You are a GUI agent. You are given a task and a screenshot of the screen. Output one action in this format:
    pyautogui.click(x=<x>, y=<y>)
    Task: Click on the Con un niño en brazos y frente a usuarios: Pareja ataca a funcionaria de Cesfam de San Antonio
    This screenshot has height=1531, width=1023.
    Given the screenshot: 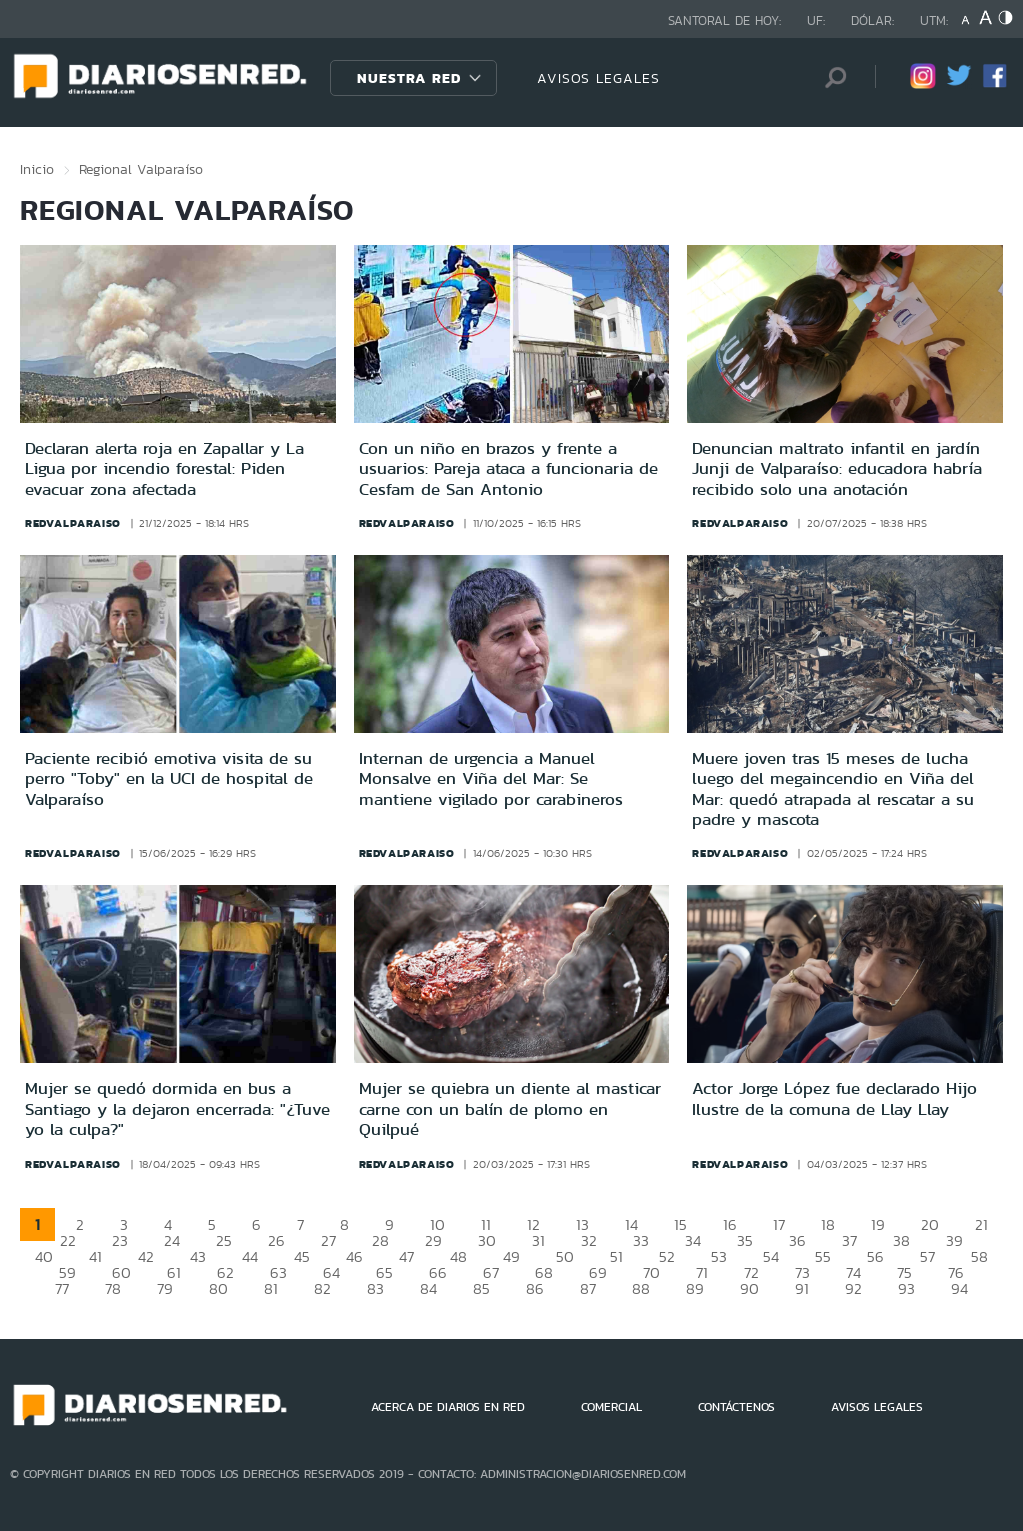 What is the action you would take?
    pyautogui.click(x=508, y=468)
    